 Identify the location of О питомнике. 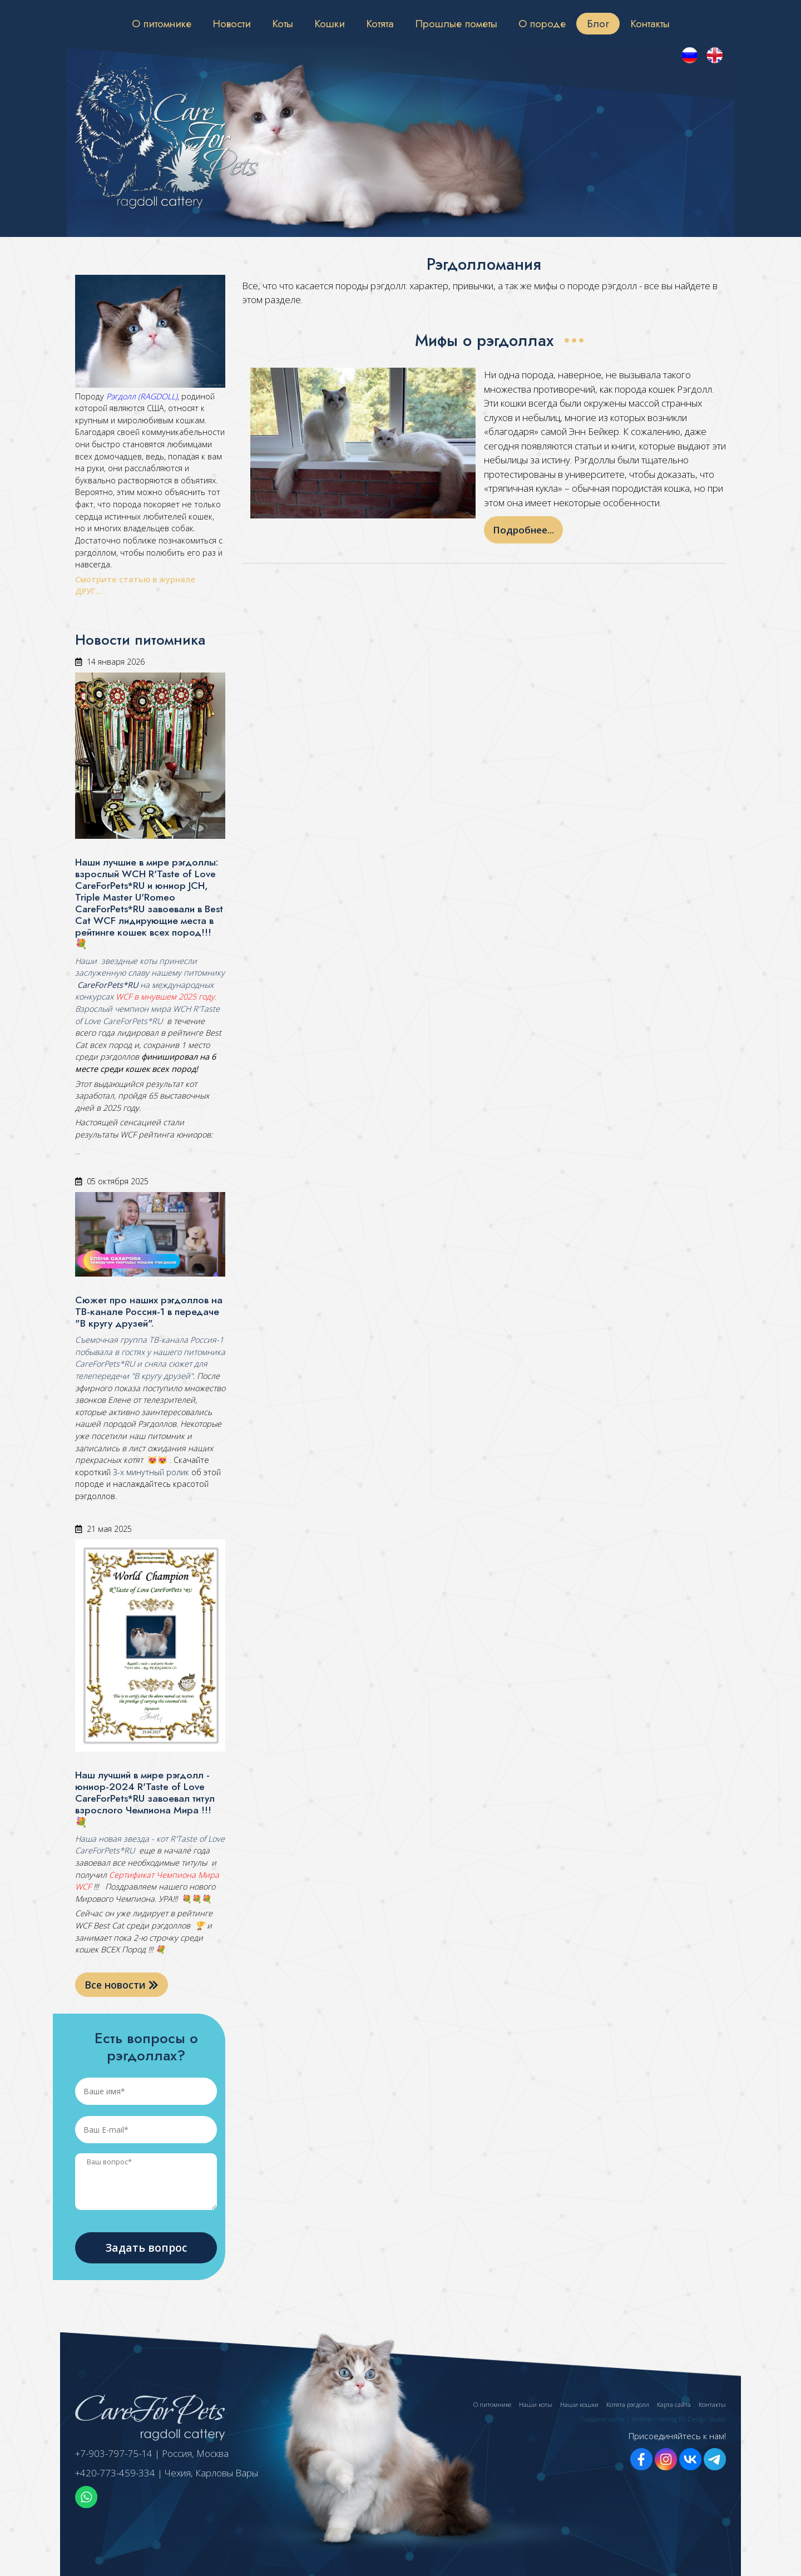
(161, 23).